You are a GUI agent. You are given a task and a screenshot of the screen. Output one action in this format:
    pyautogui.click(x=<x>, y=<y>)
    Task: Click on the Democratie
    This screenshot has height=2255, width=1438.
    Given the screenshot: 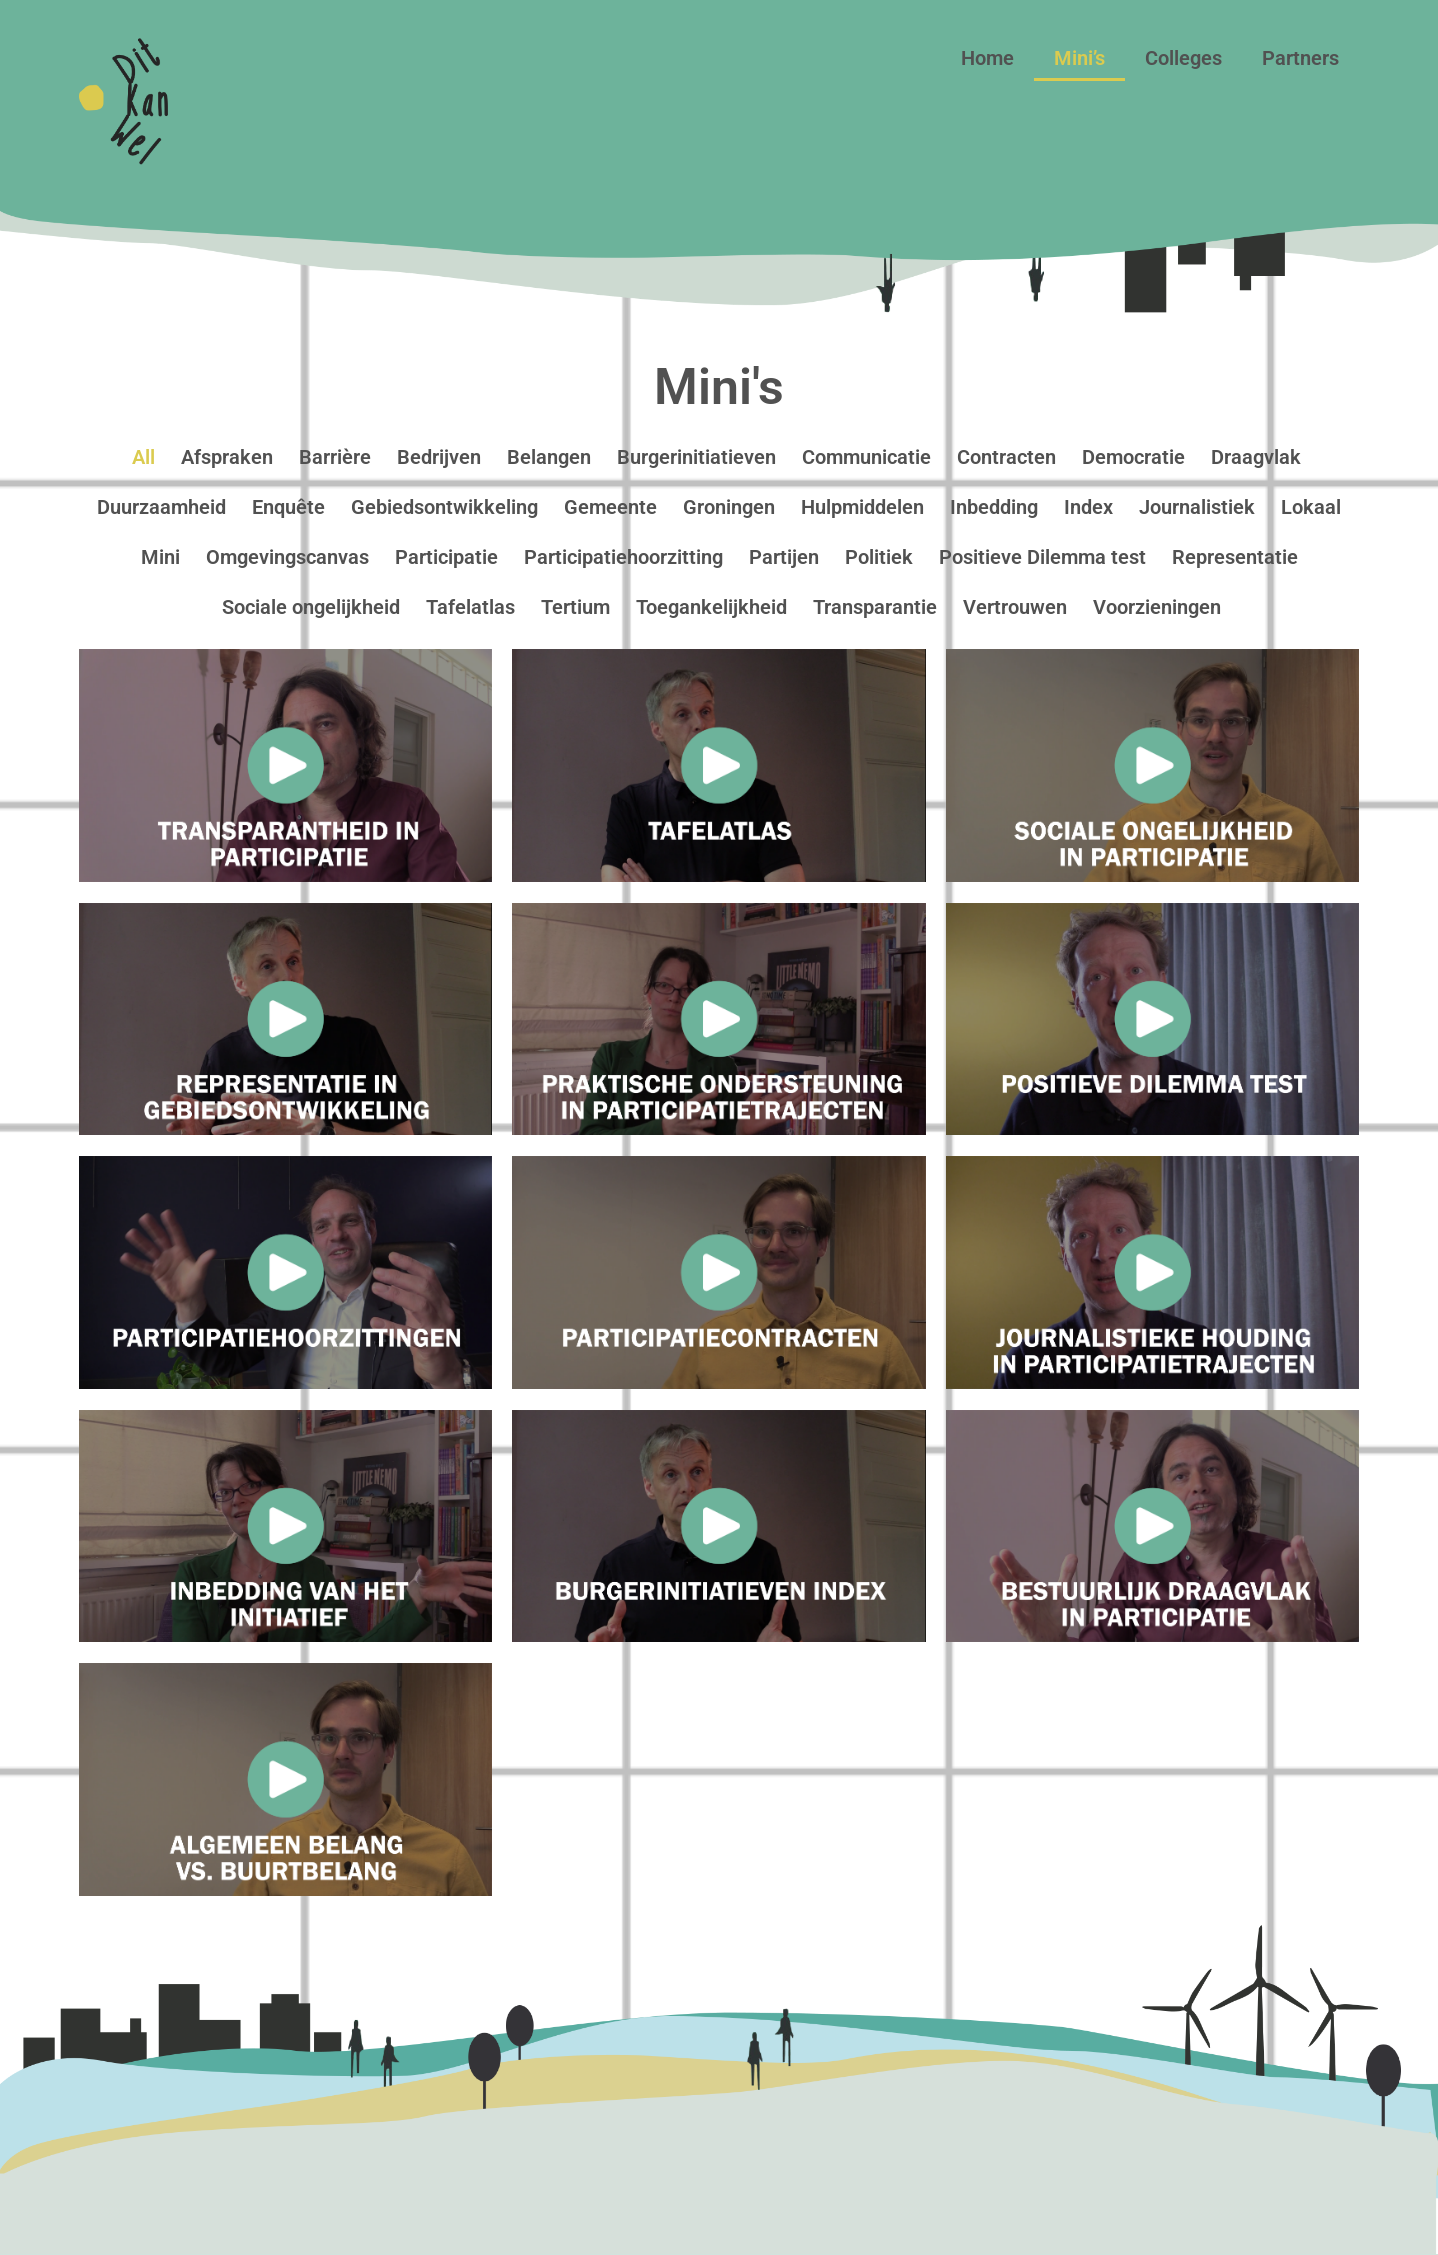 What is the action you would take?
    pyautogui.click(x=1133, y=457)
    